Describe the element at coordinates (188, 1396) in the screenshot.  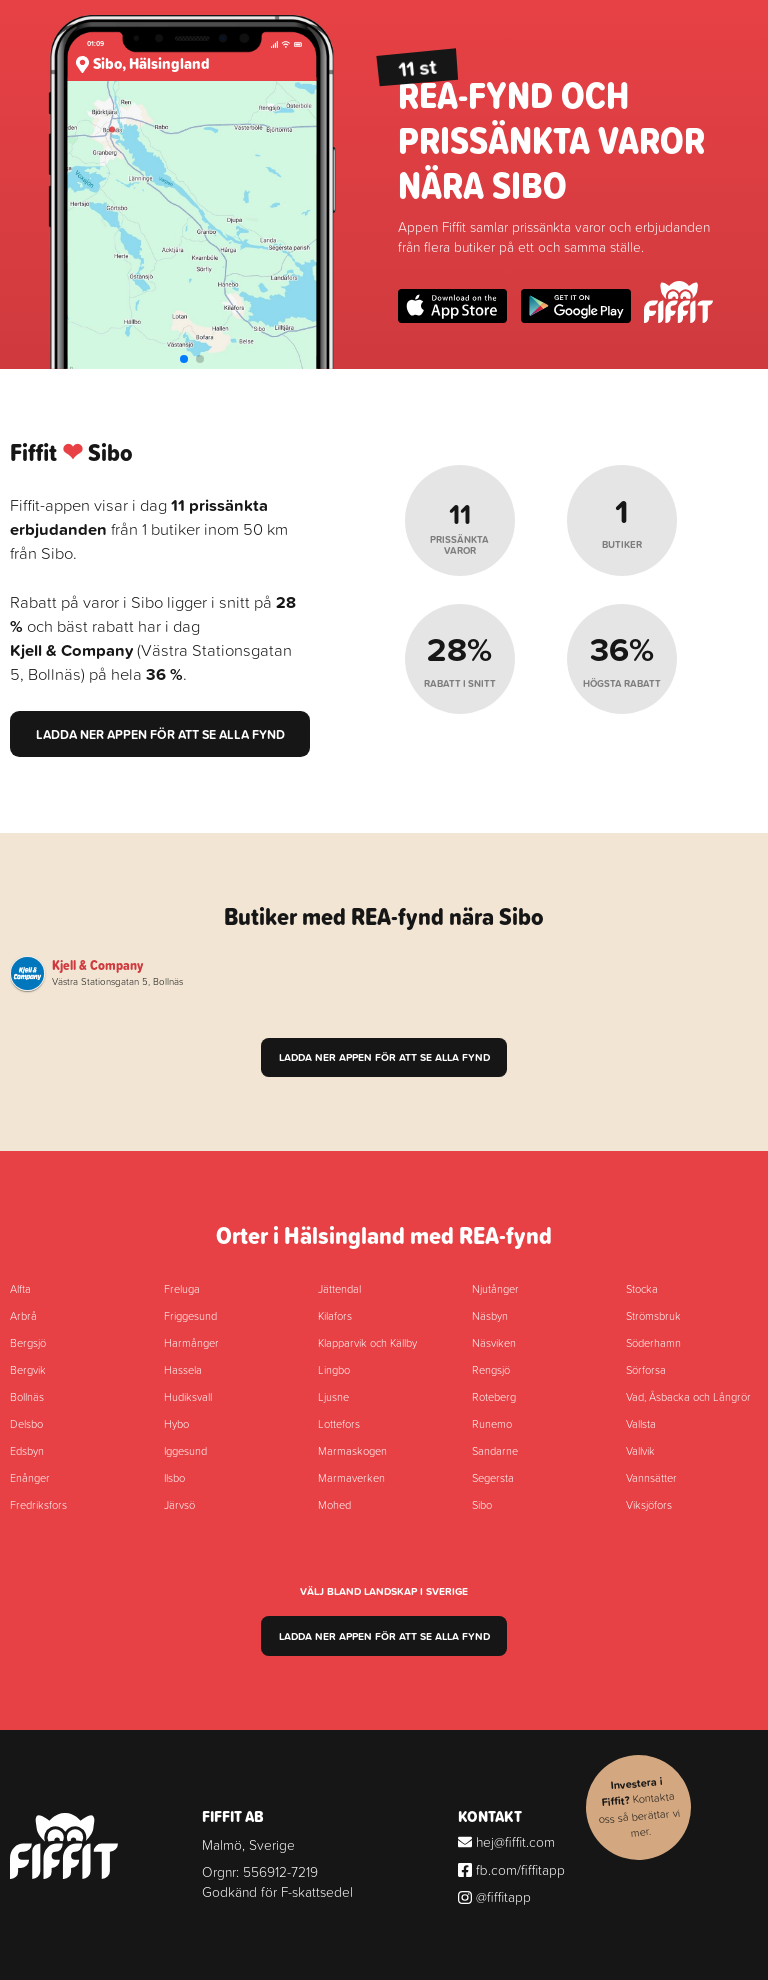
I see `Hudiksvall` at that location.